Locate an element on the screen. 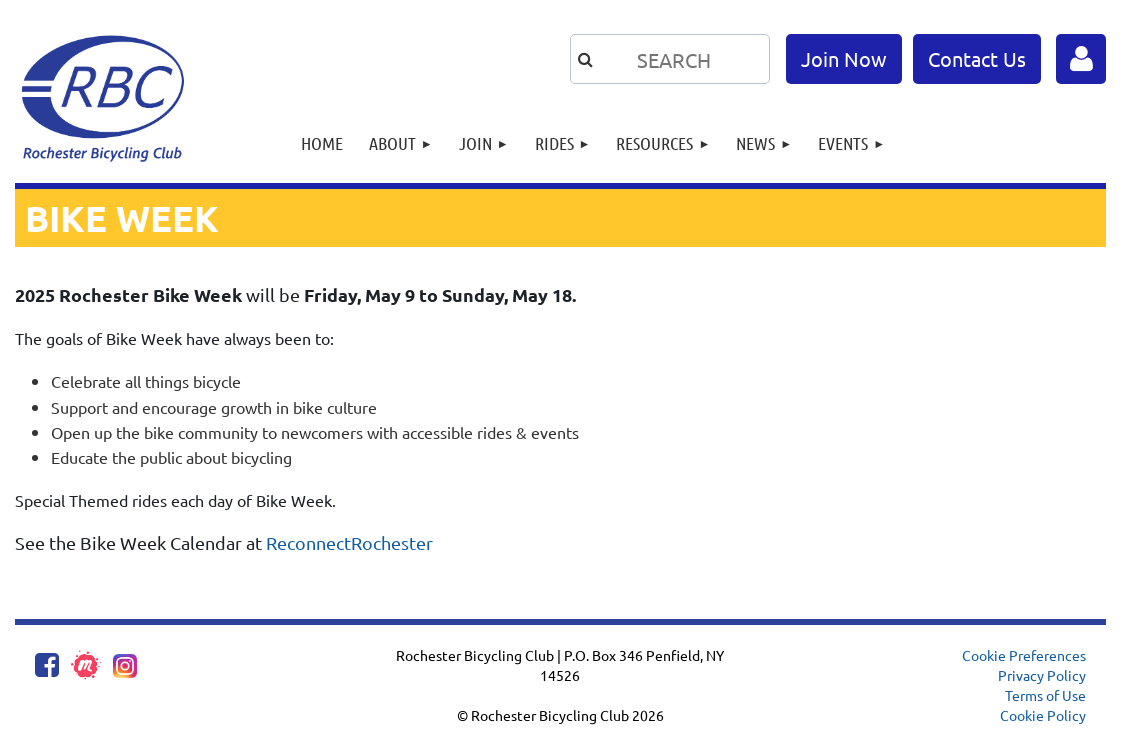  ReconnectRochester is located at coordinates (349, 542).